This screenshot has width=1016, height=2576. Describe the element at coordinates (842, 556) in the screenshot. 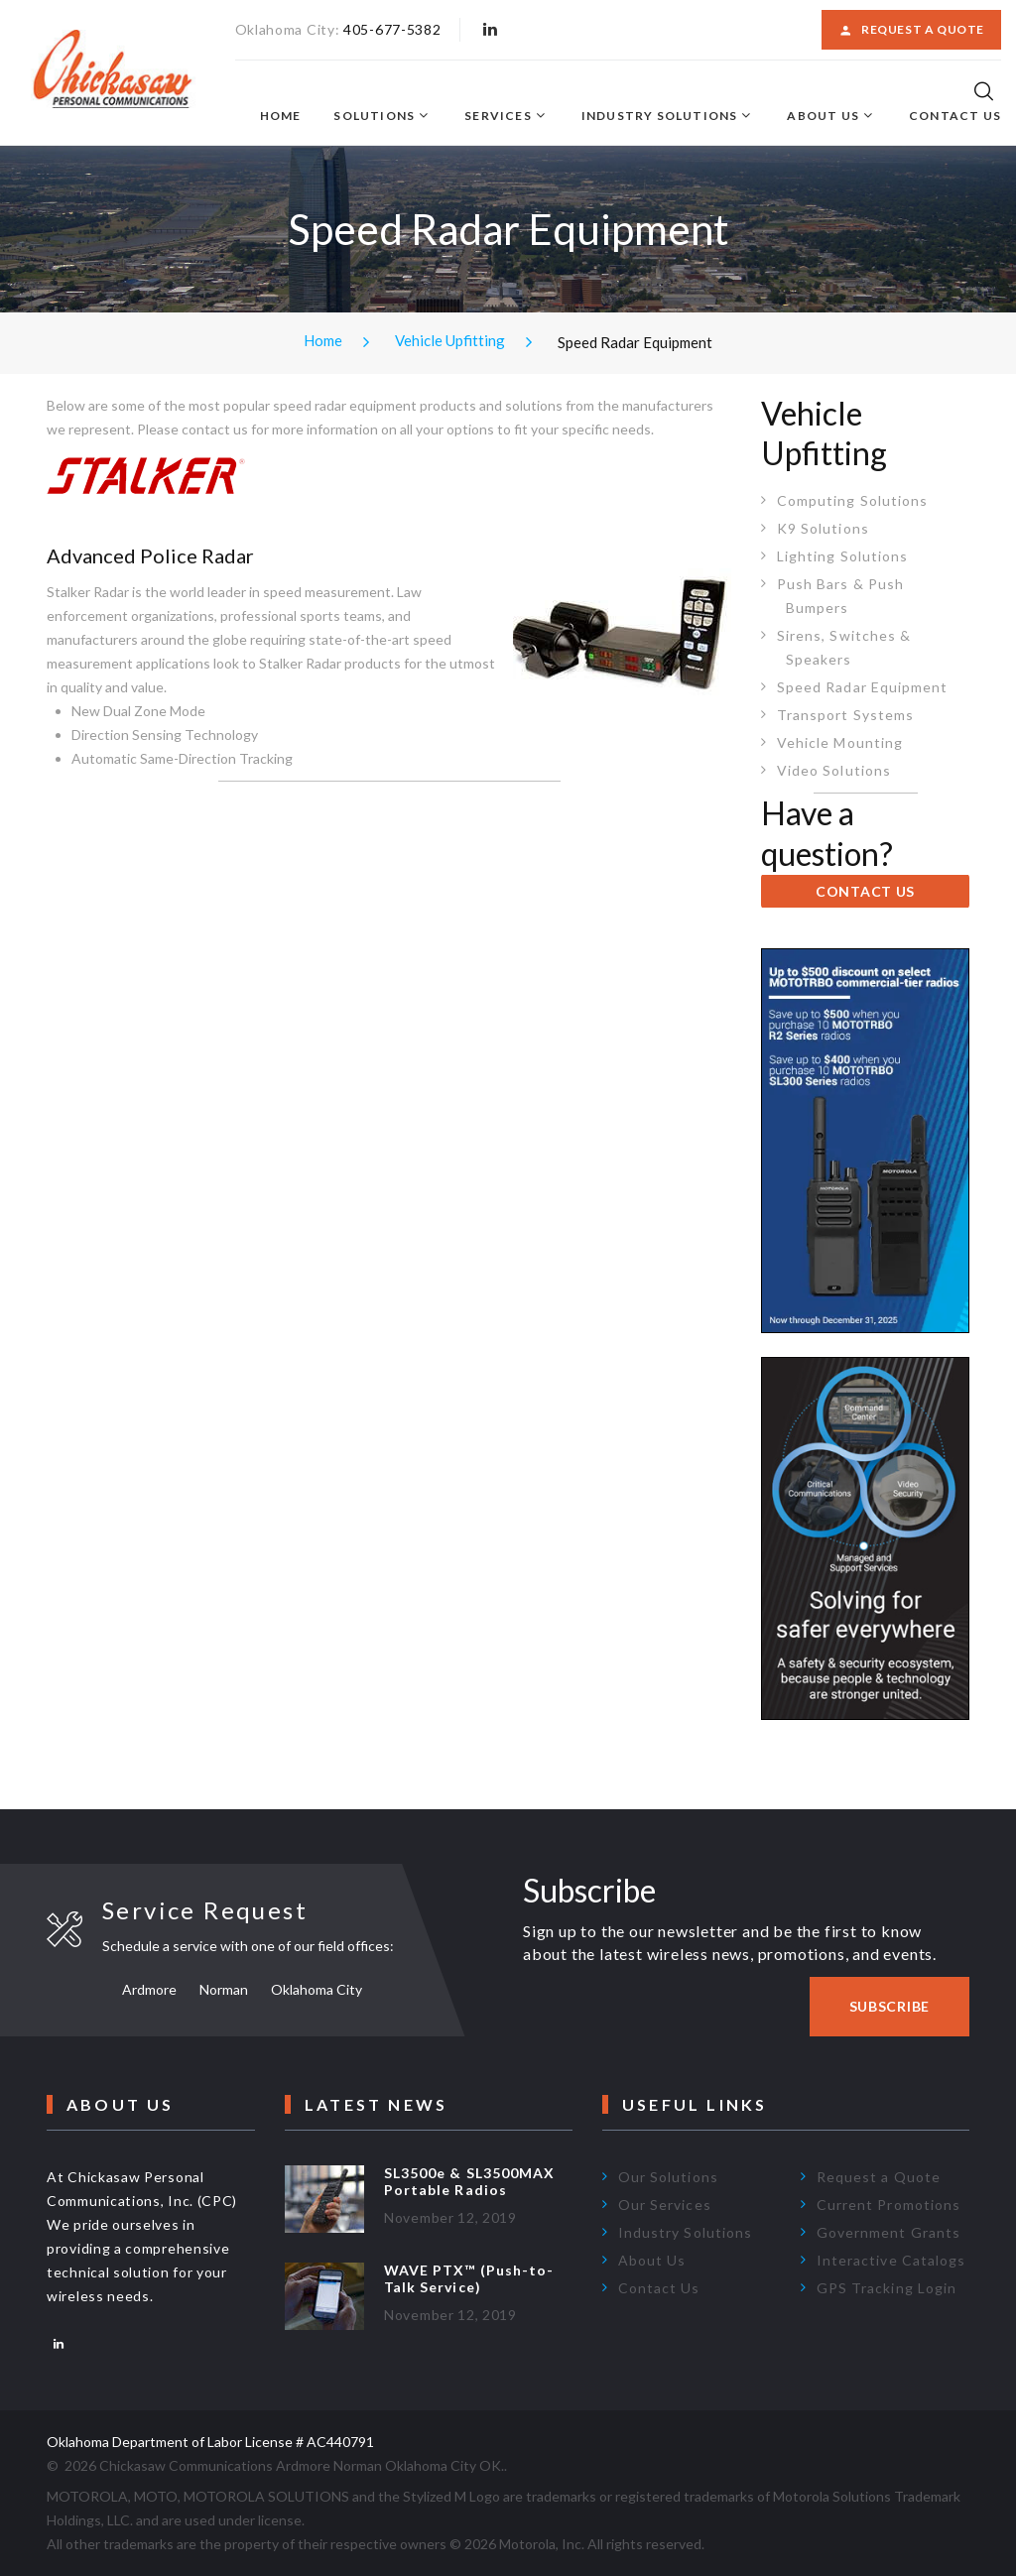

I see `Lighting Solutions` at that location.